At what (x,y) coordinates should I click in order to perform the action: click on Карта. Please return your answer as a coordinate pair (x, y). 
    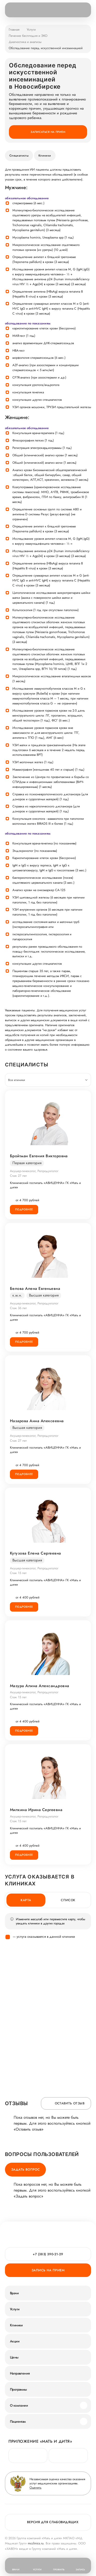
    Looking at the image, I should click on (26, 1900).